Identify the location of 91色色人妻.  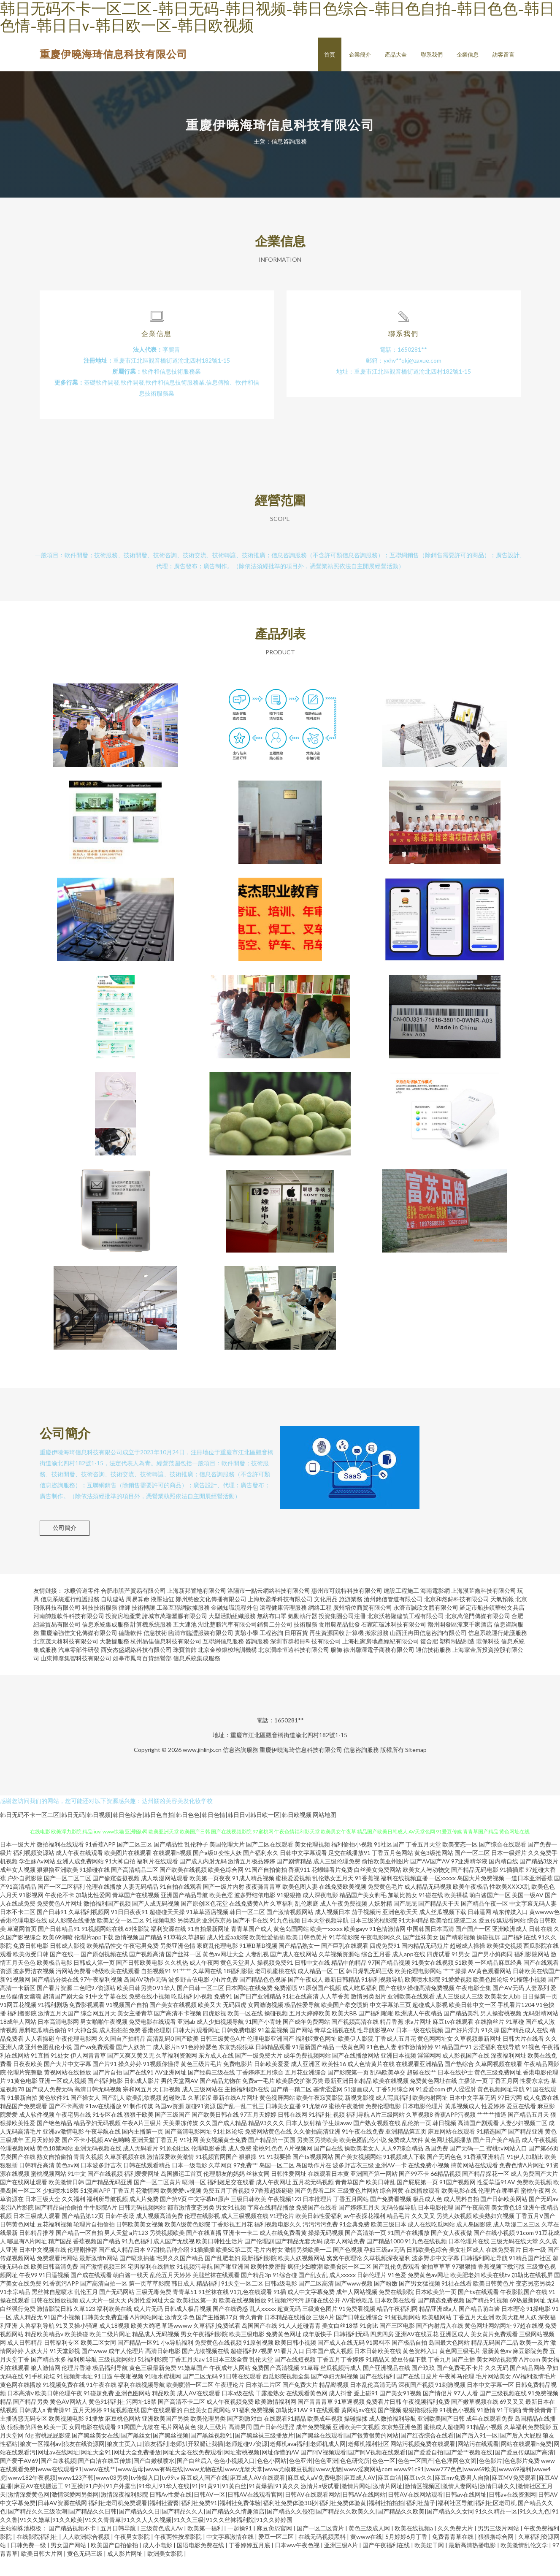
(381, 2065).